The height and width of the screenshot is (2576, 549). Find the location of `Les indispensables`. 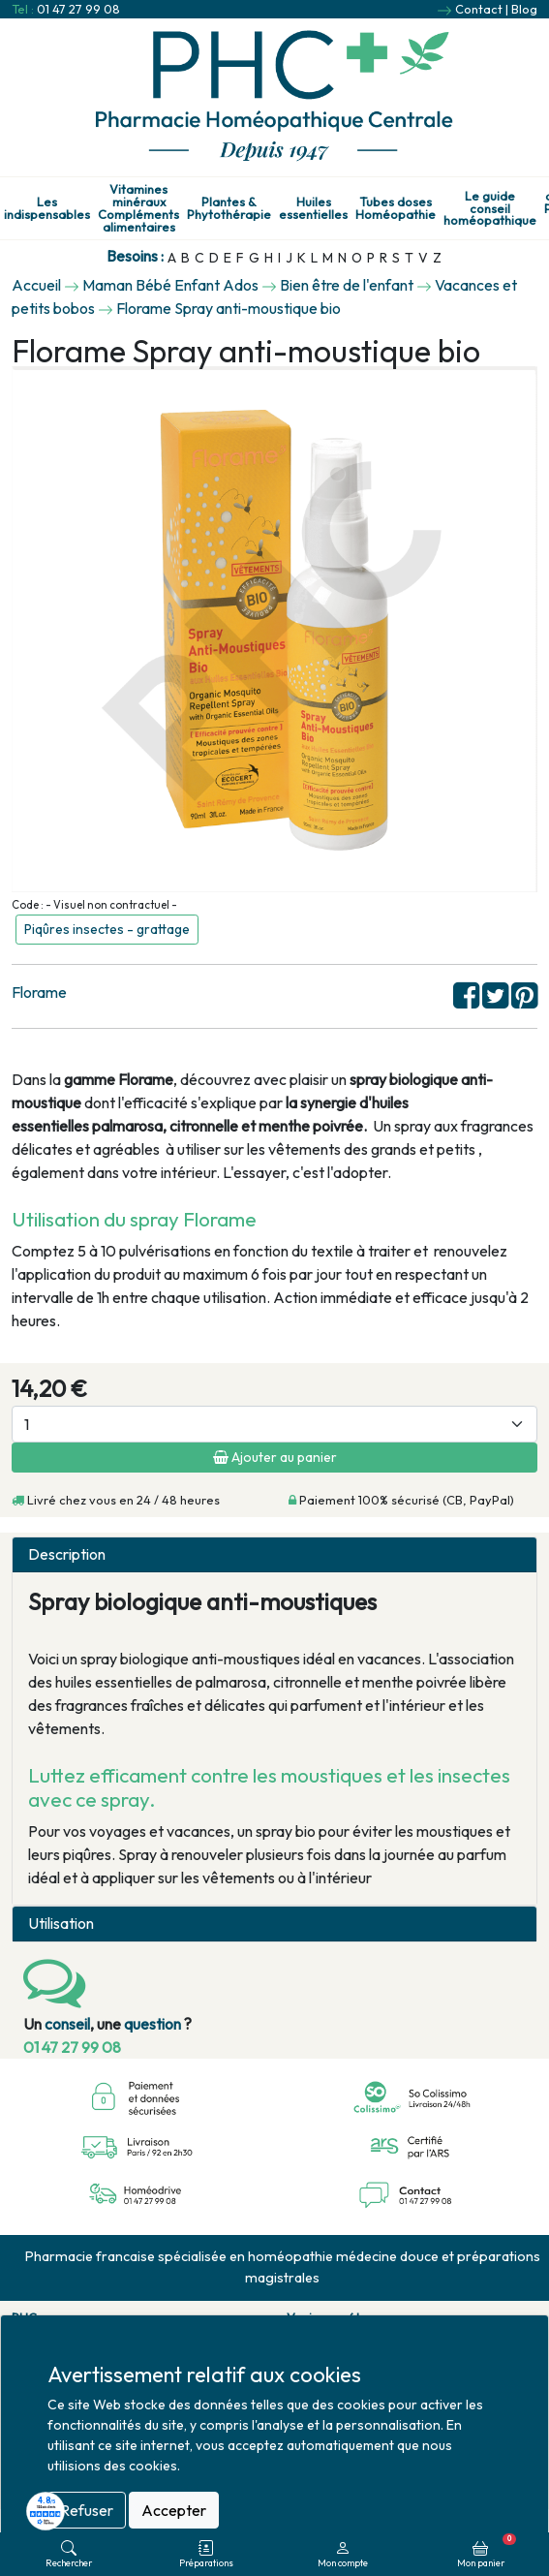

Les indispensables is located at coordinates (47, 208).